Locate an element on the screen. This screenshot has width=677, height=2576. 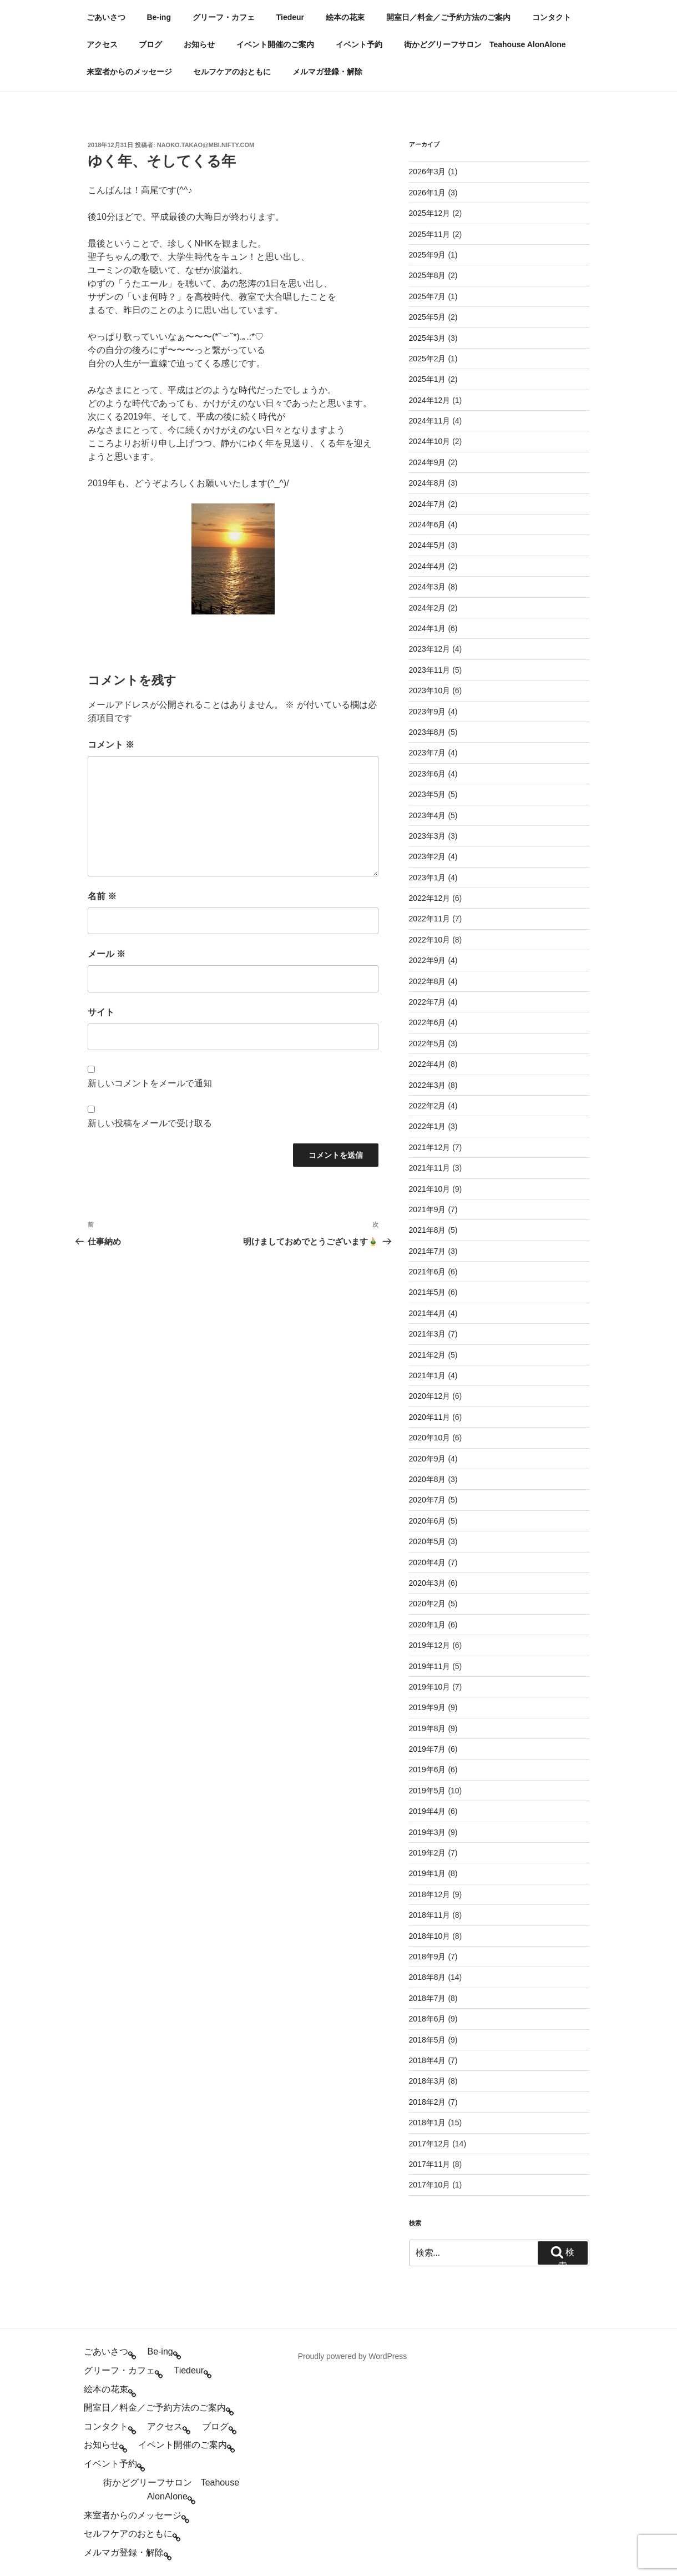
イベント予約 is located at coordinates (359, 44).